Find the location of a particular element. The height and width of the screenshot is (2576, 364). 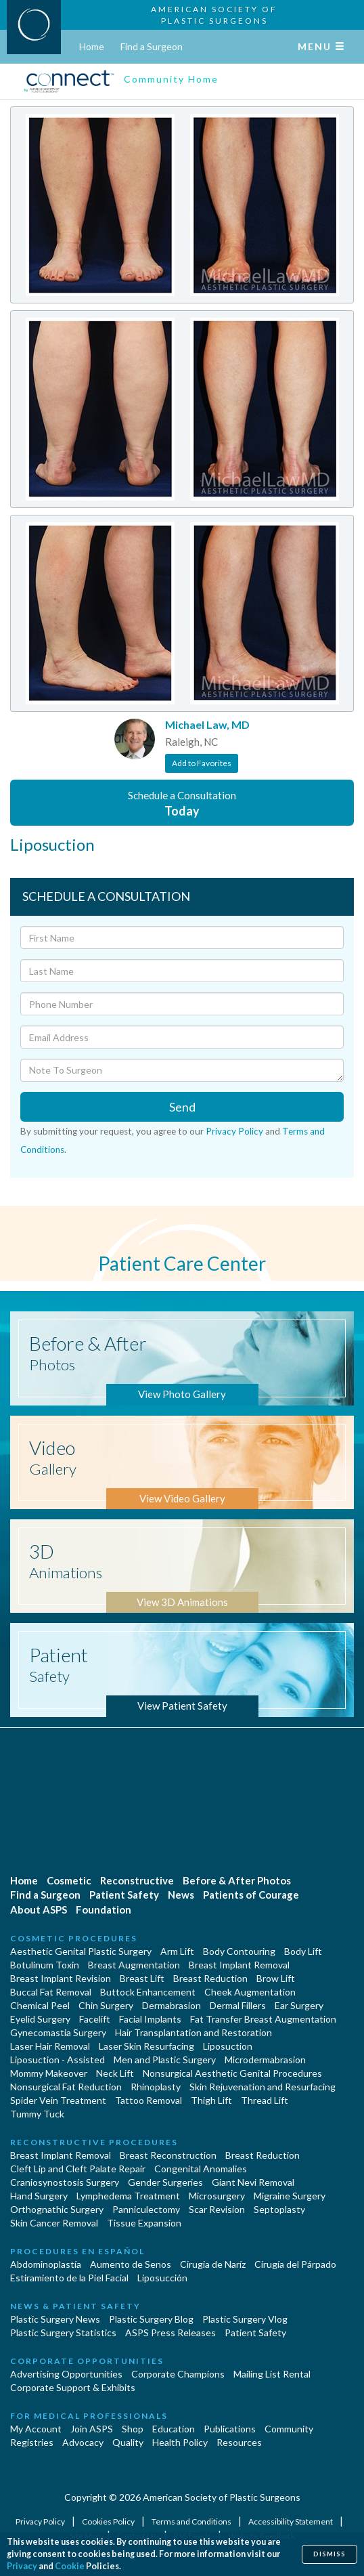

Plastic Surgery News is located at coordinates (55, 2319).